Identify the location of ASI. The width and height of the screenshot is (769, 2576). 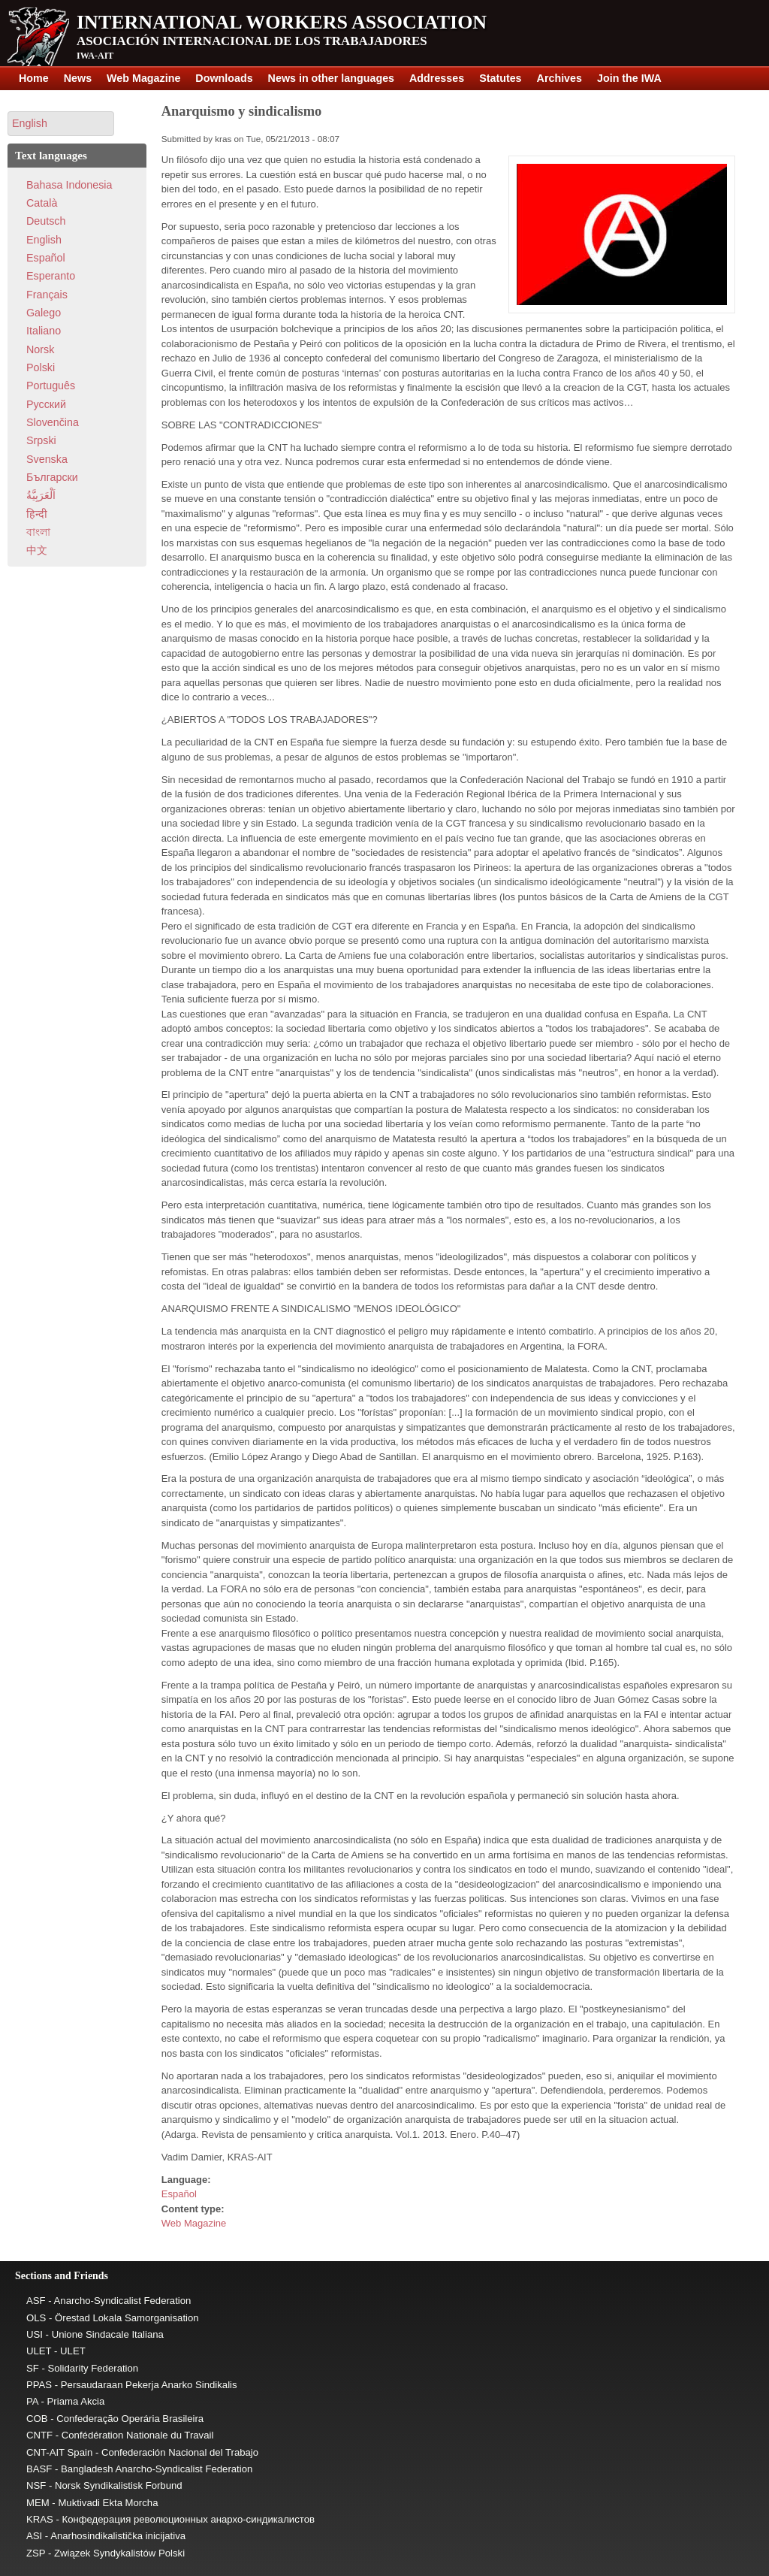
(34, 2535).